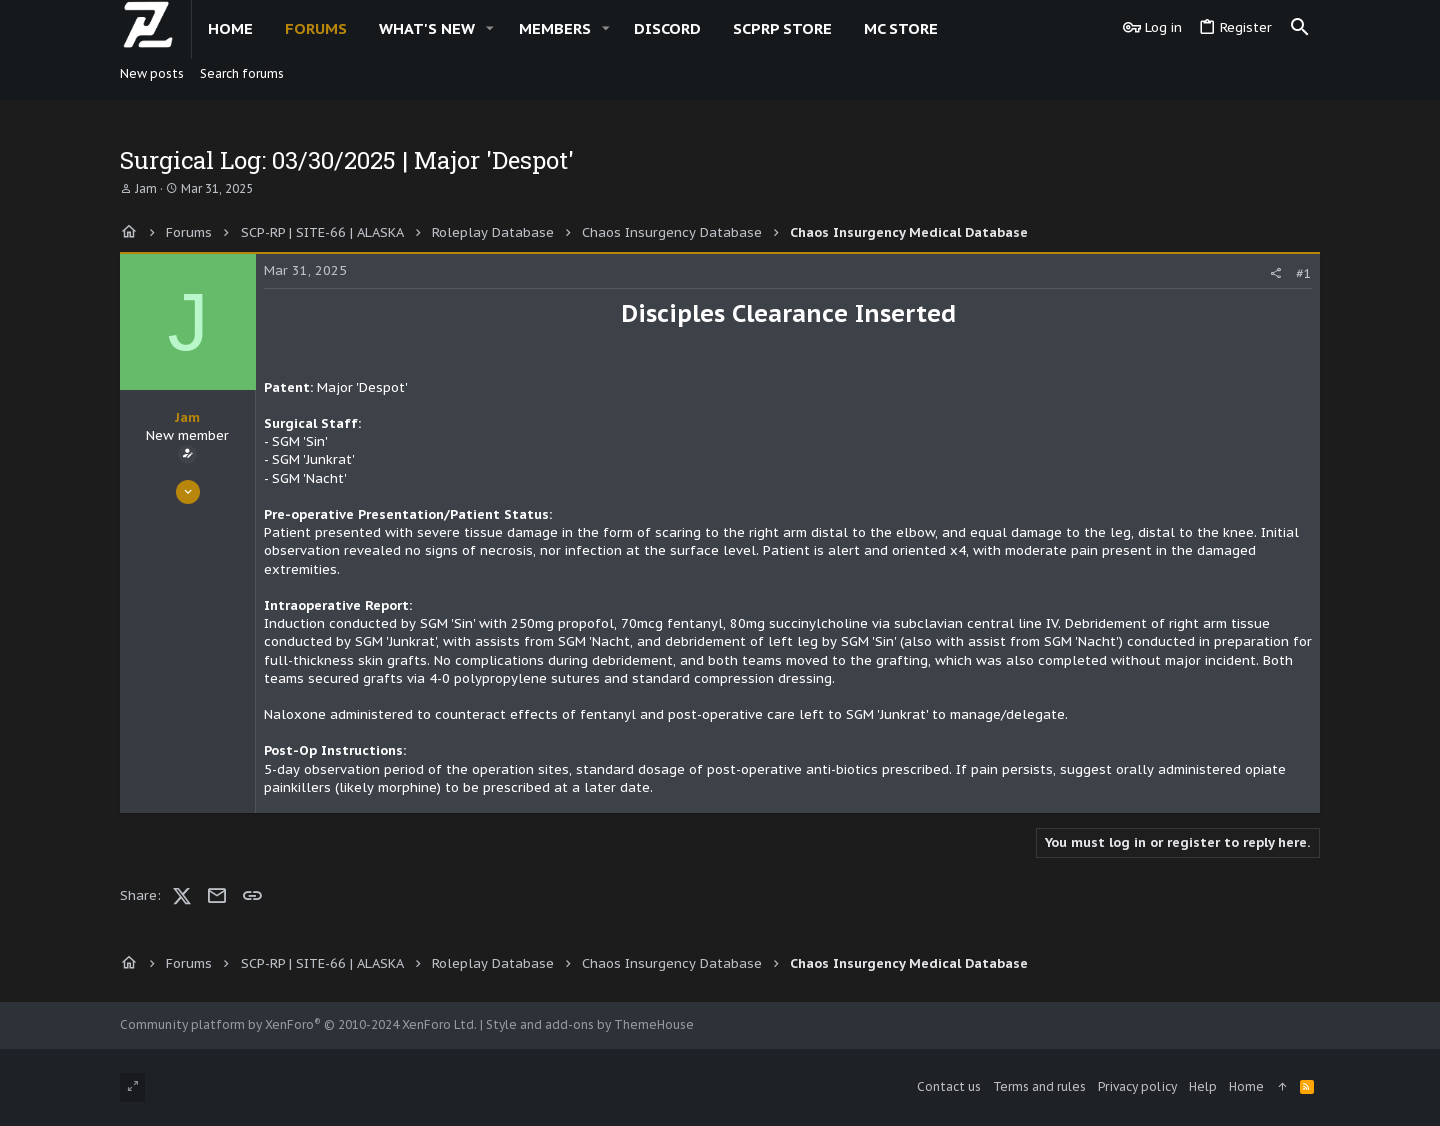  What do you see at coordinates (1246, 1086) in the screenshot?
I see `Home` at bounding box center [1246, 1086].